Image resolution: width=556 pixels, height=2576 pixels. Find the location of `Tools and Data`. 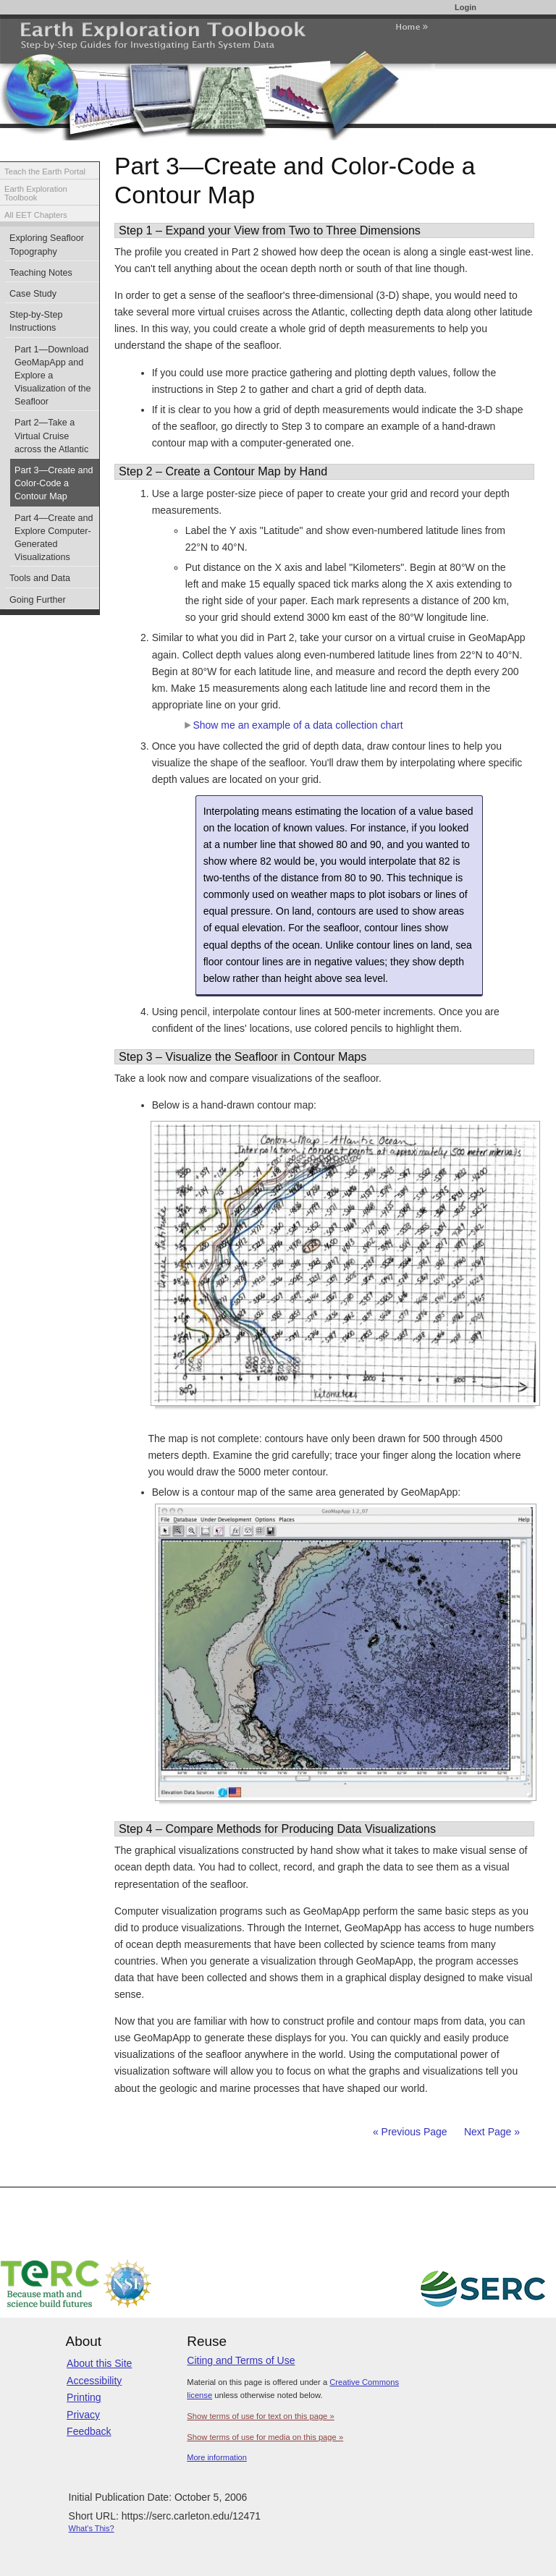

Tools and Data is located at coordinates (39, 578).